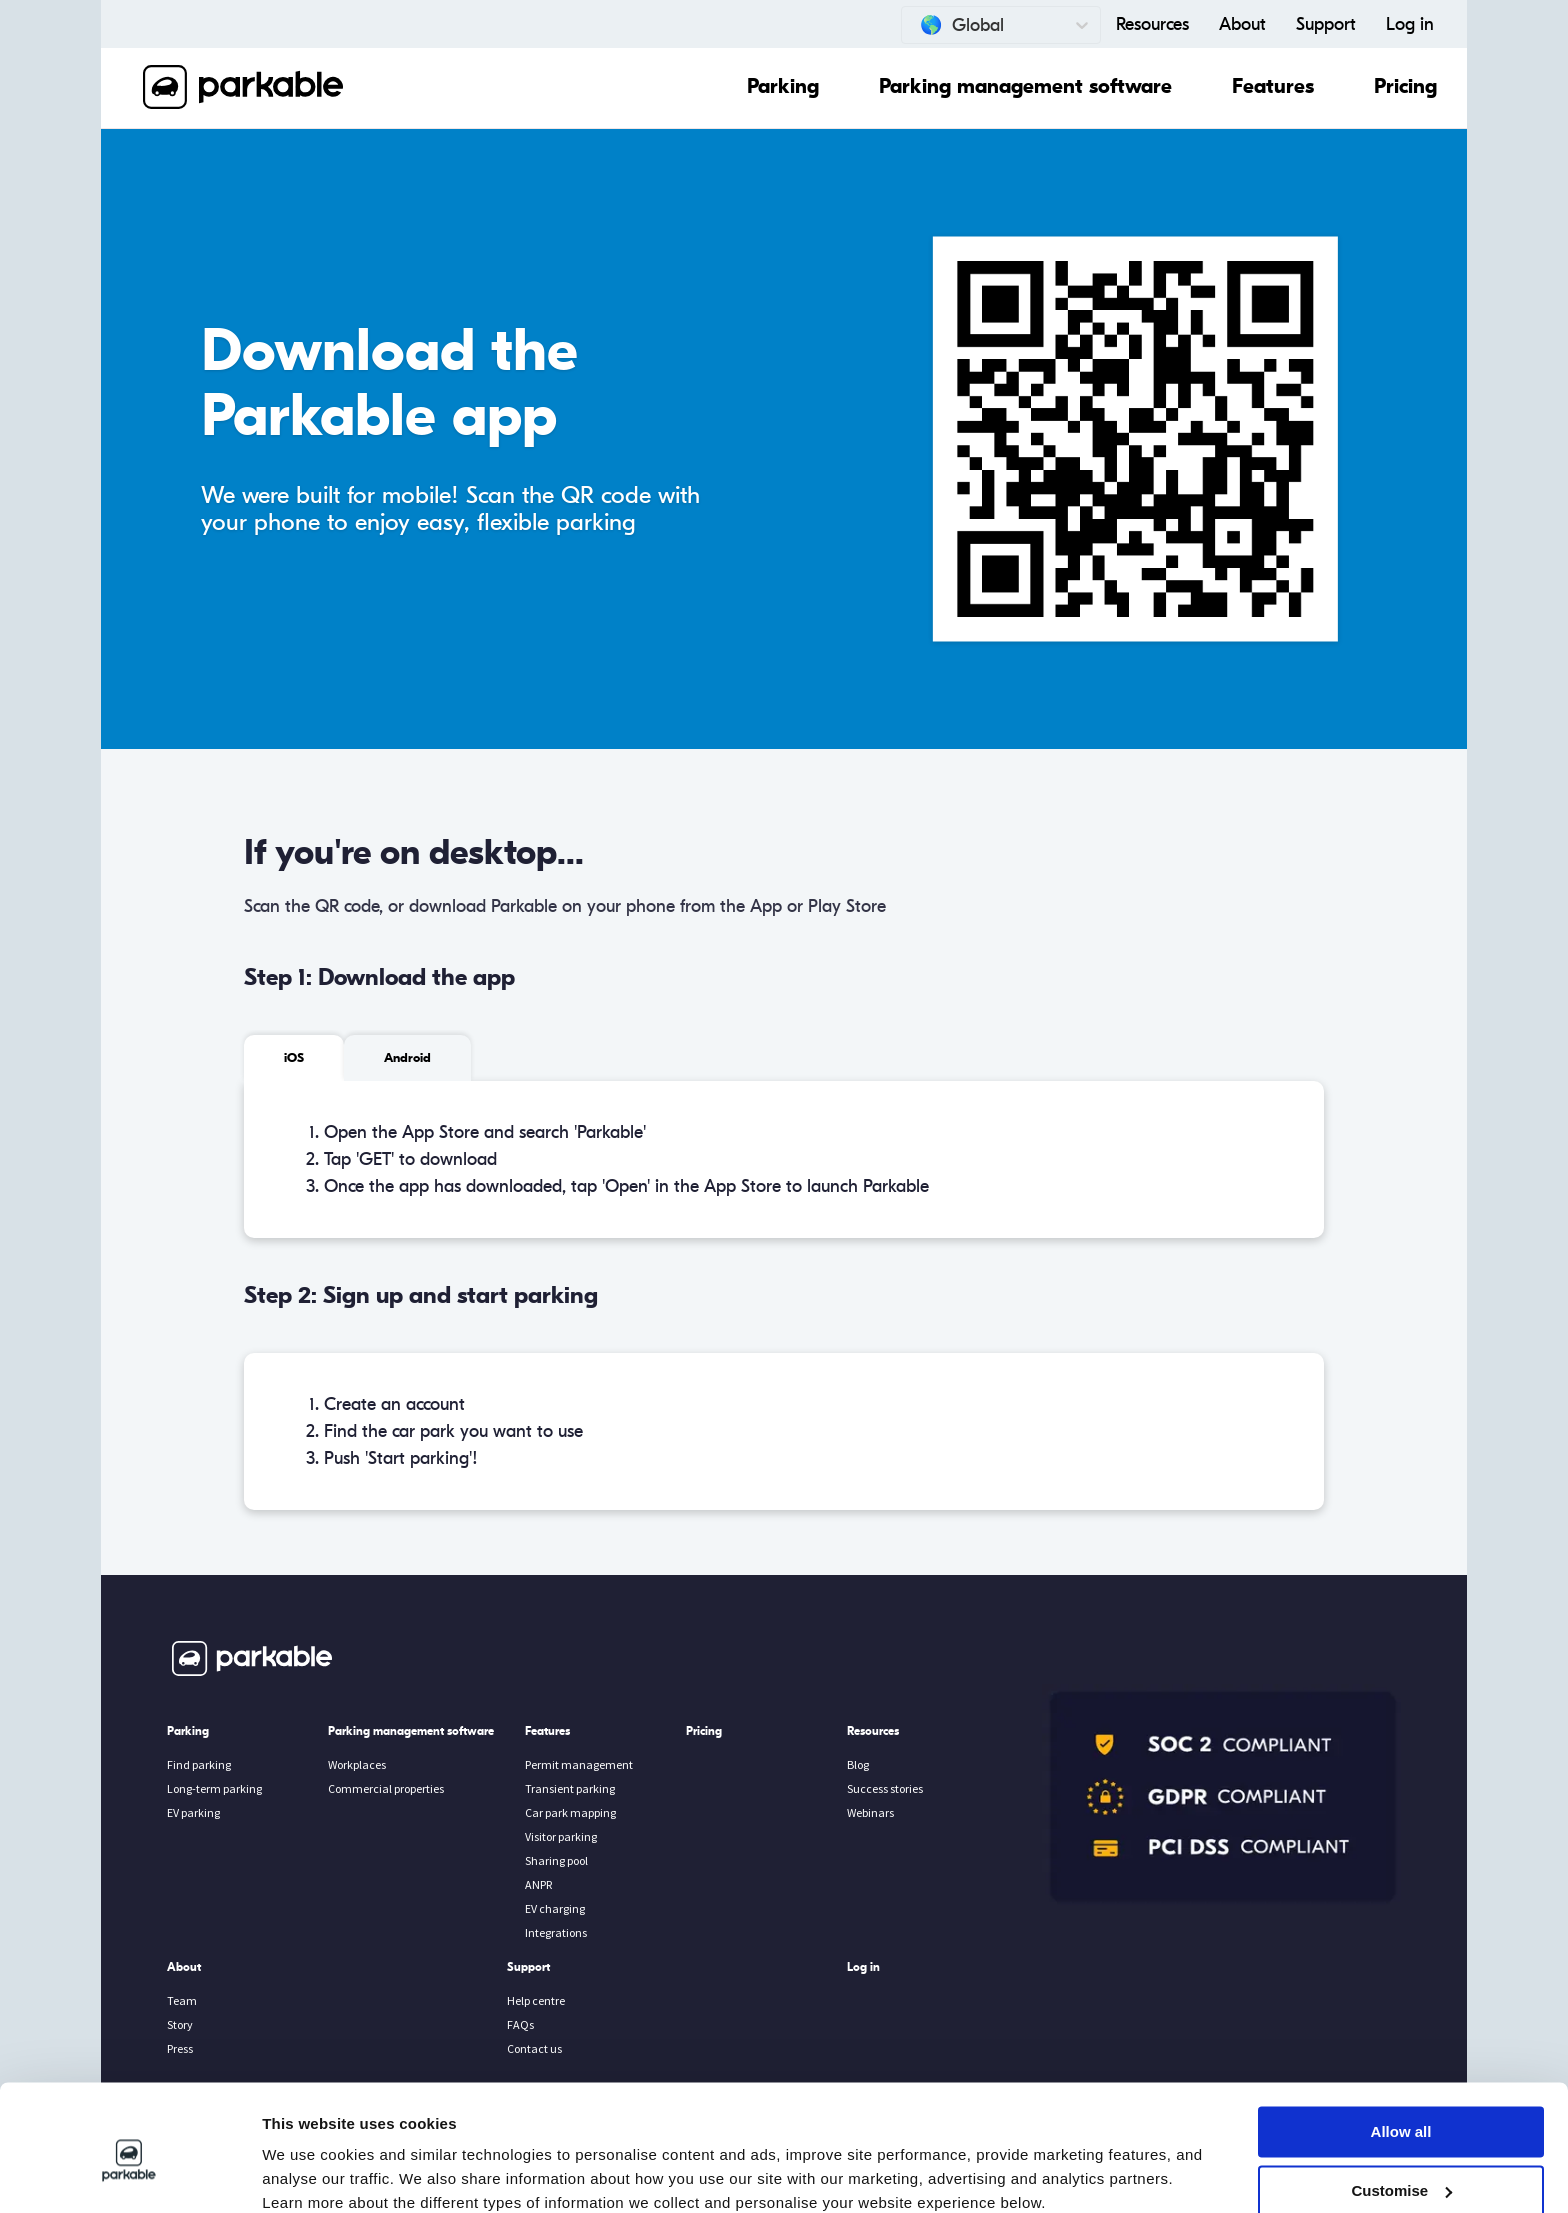  I want to click on Parking, so click(783, 86).